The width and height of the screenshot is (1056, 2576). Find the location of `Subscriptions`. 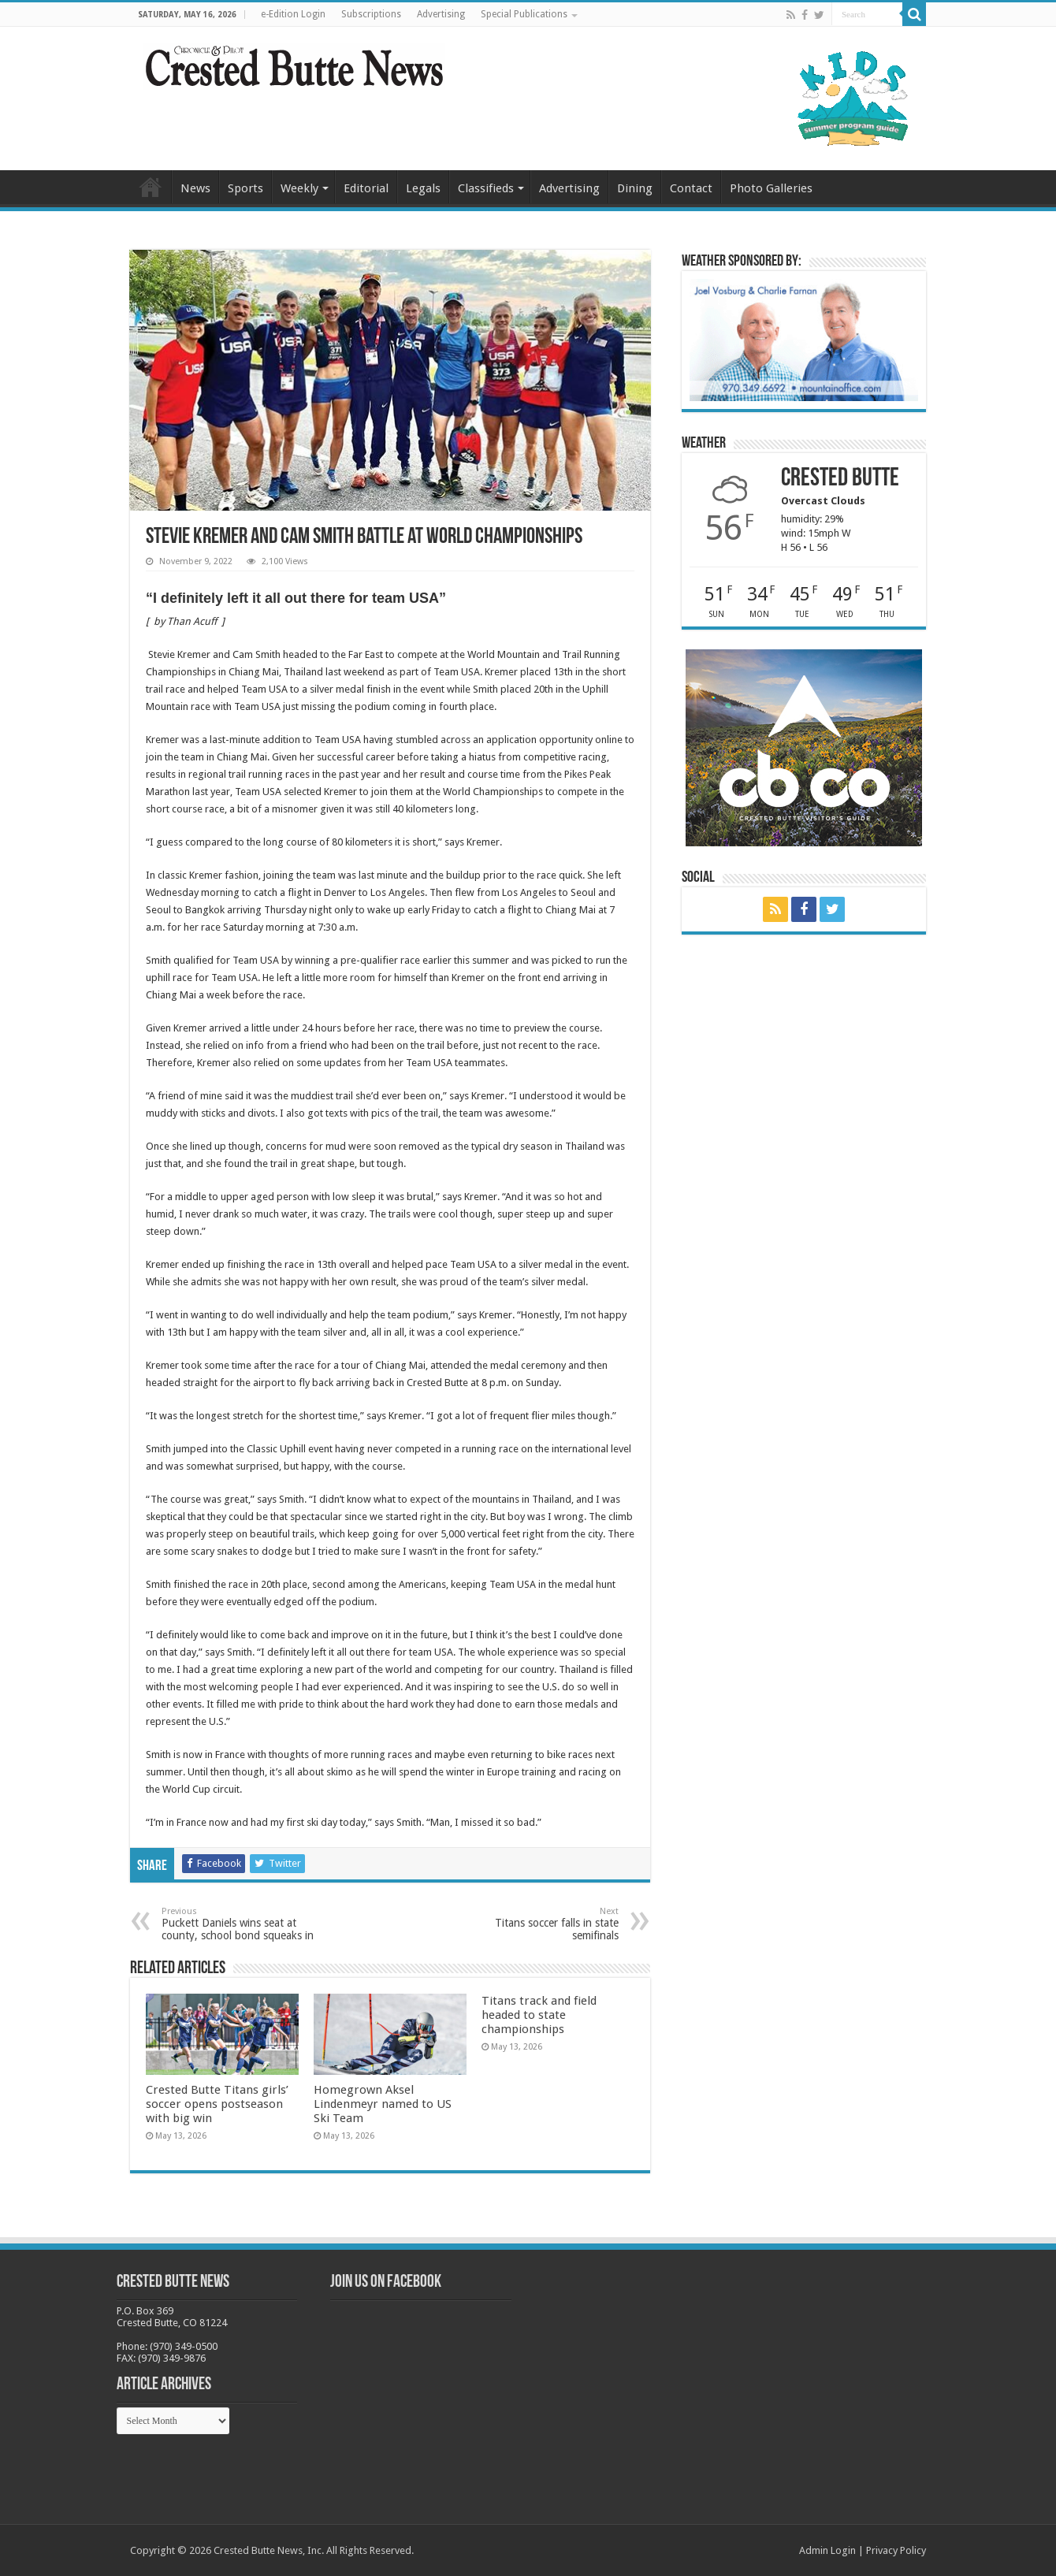

Subscriptions is located at coordinates (371, 14).